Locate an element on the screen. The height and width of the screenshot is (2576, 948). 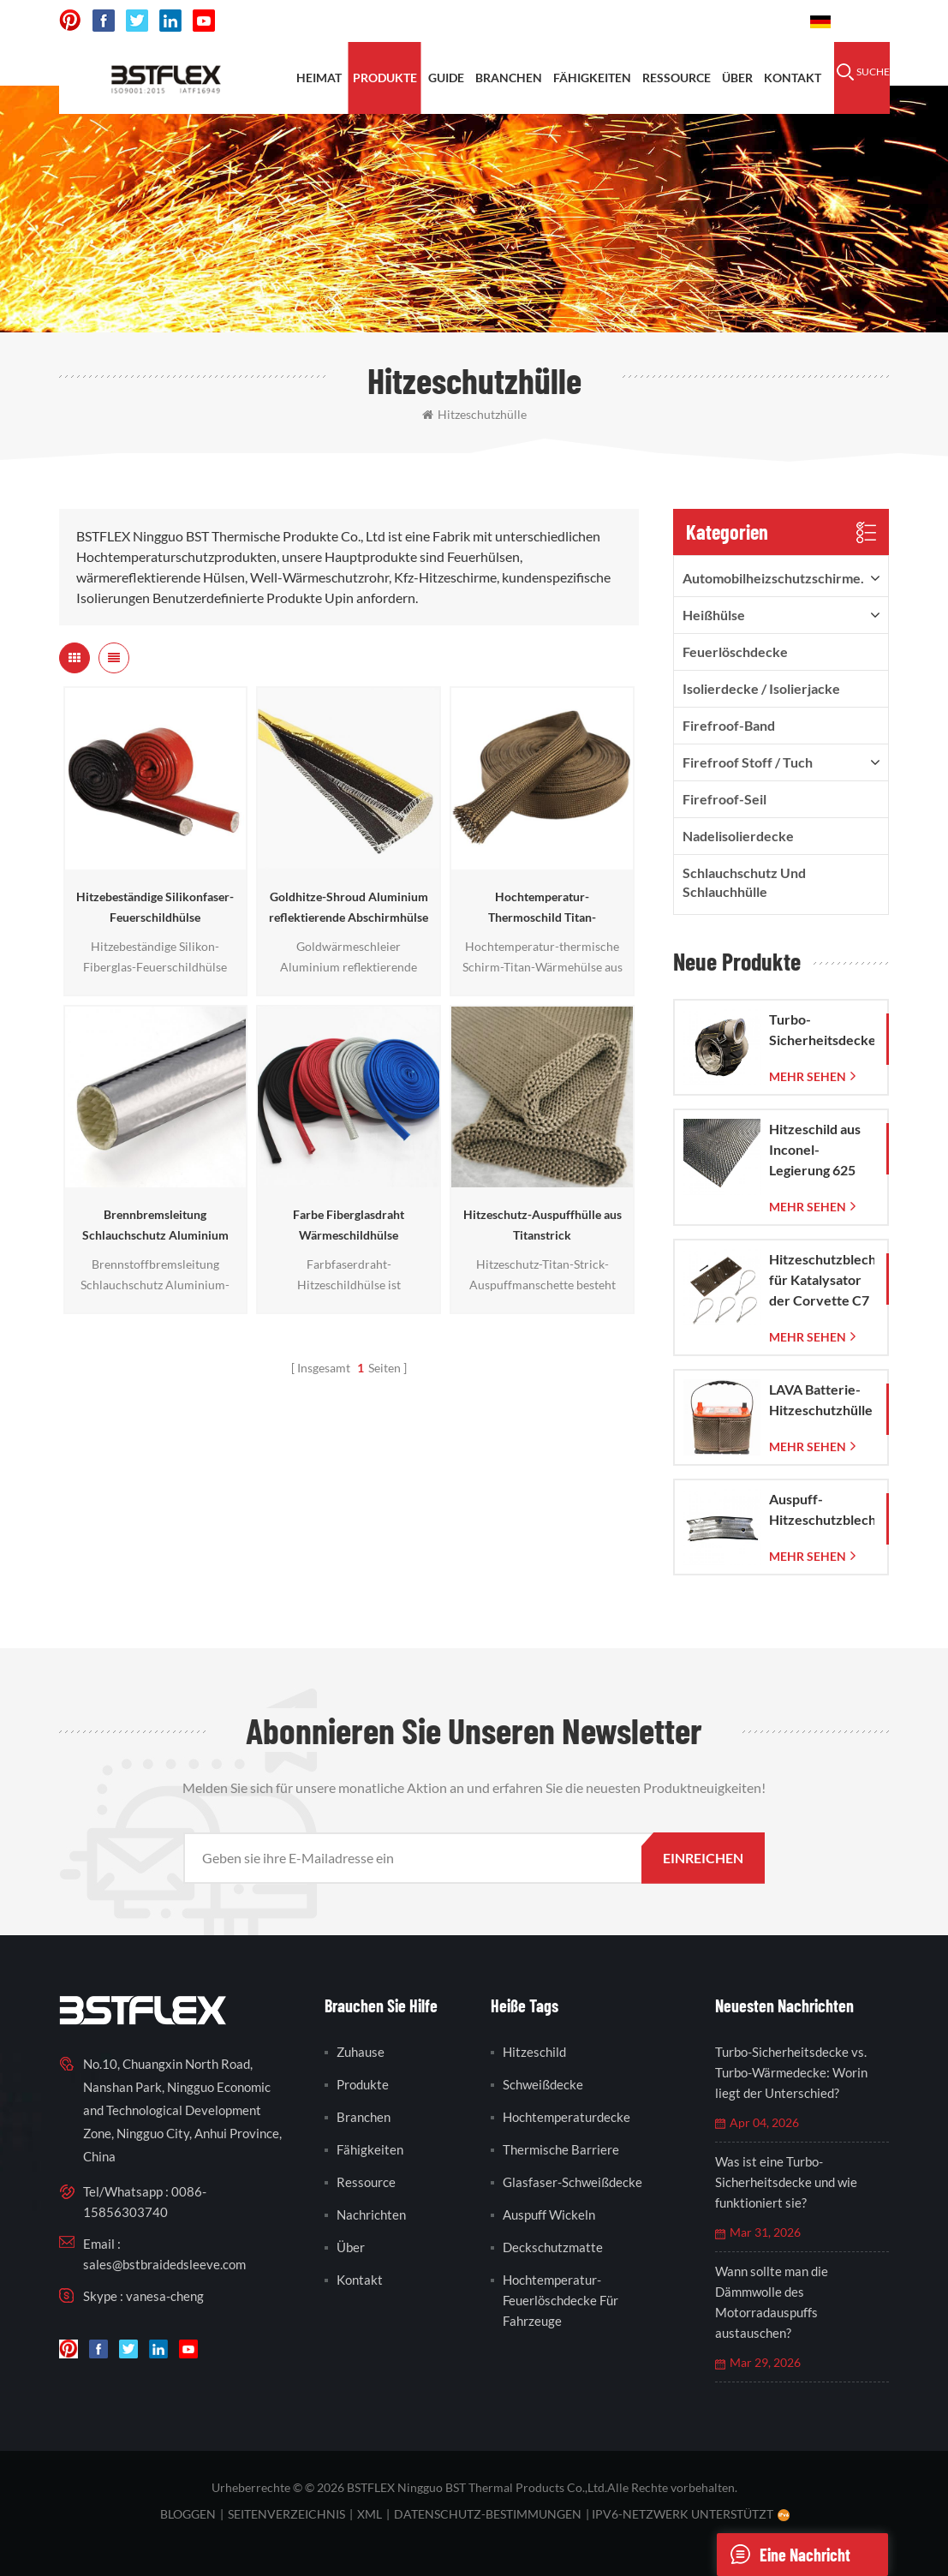
Glasfaser-Schweißdecke is located at coordinates (572, 2182).